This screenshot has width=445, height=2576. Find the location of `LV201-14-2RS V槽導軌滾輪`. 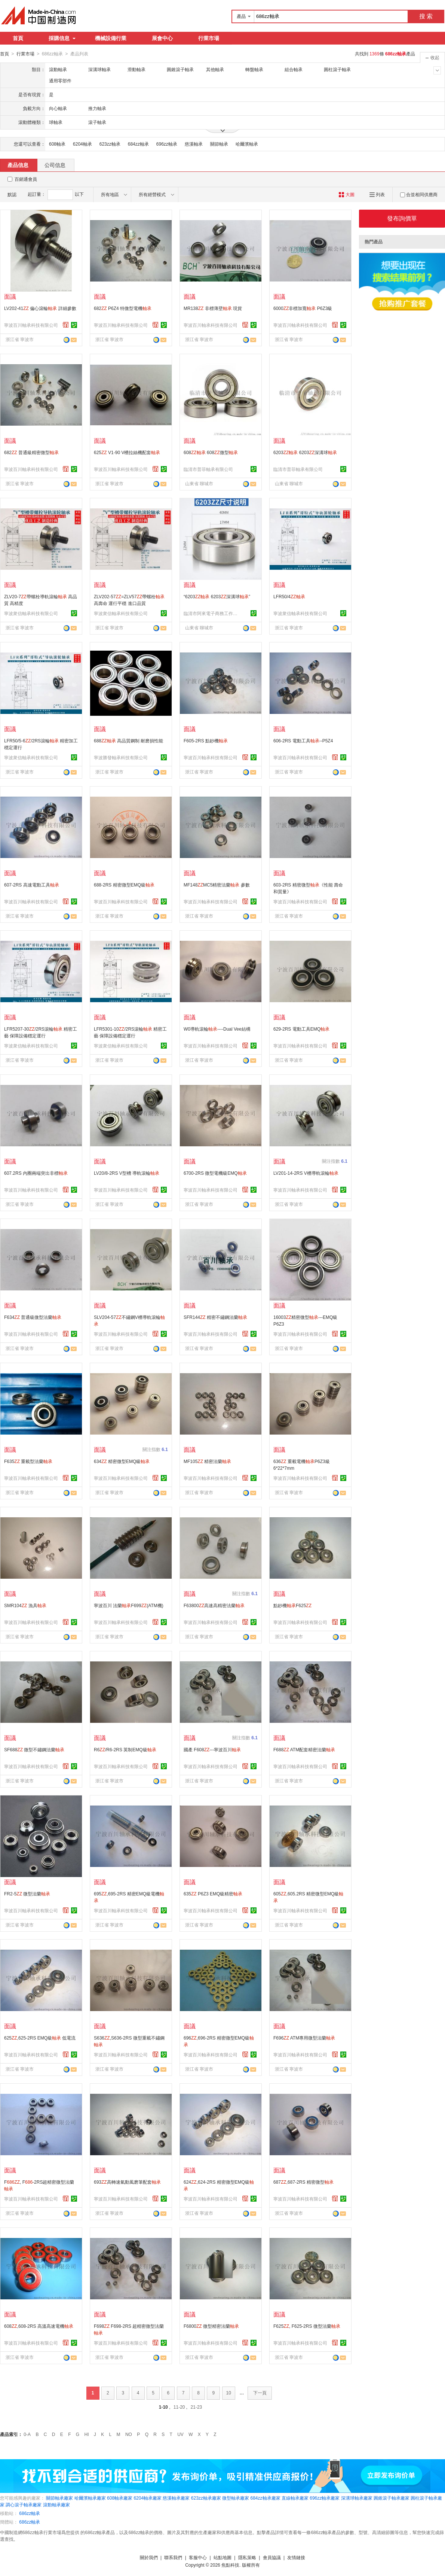

LV201-14-2RS V槽導軌滾輪 is located at coordinates (305, 1173).